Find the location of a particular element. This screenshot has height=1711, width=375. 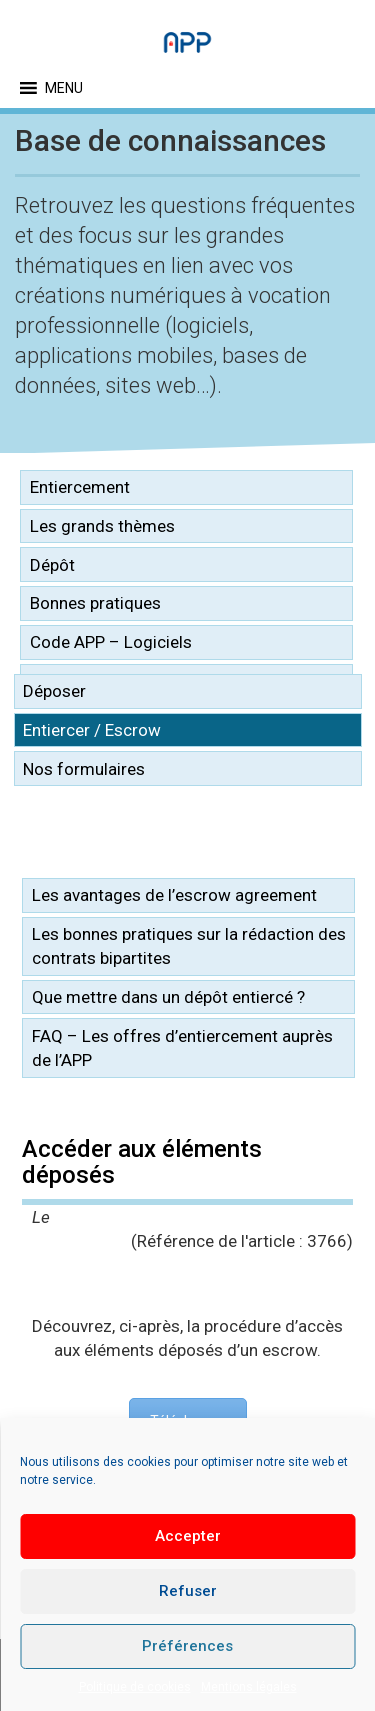

FAQ – Les offres d’entiercement auprès de l’APP is located at coordinates (182, 1048).